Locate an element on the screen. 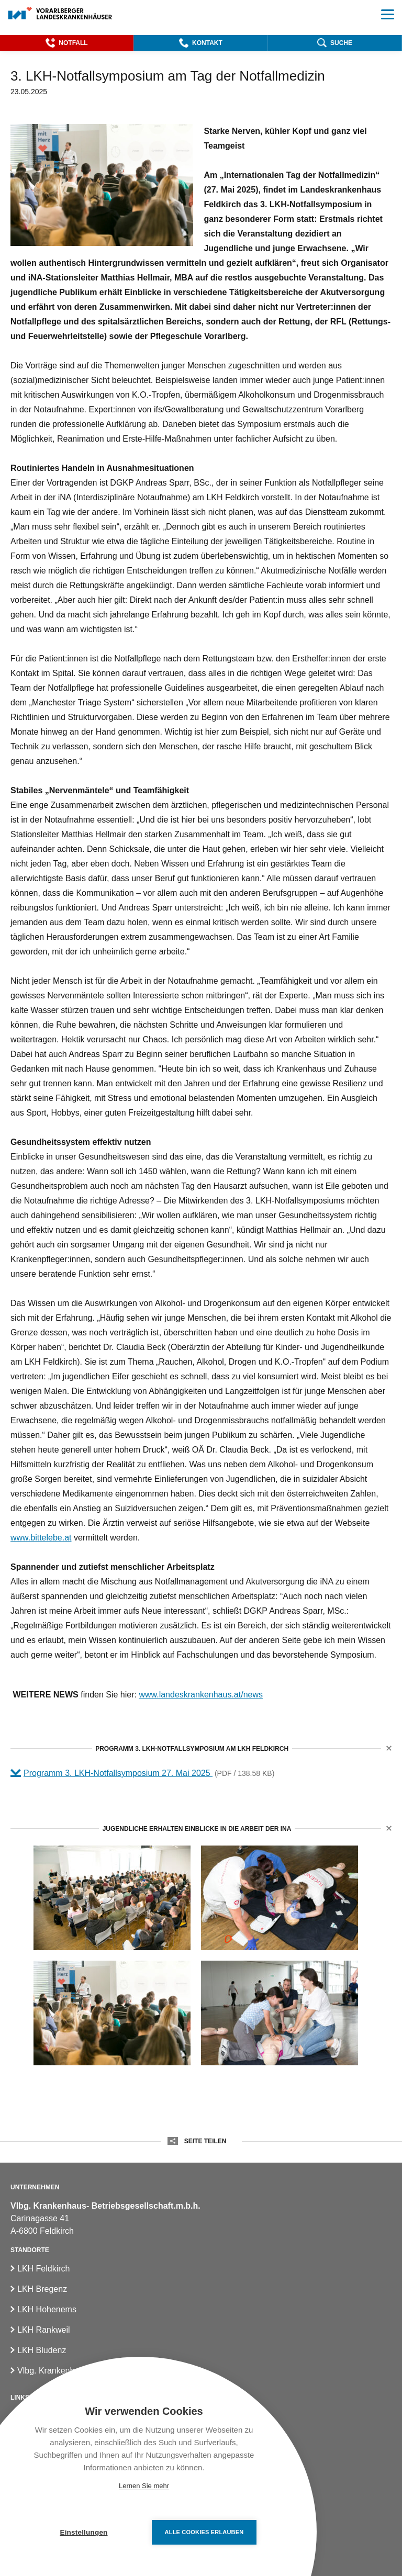 The height and width of the screenshot is (2576, 402). LKH Hohenems is located at coordinates (46, 2309).